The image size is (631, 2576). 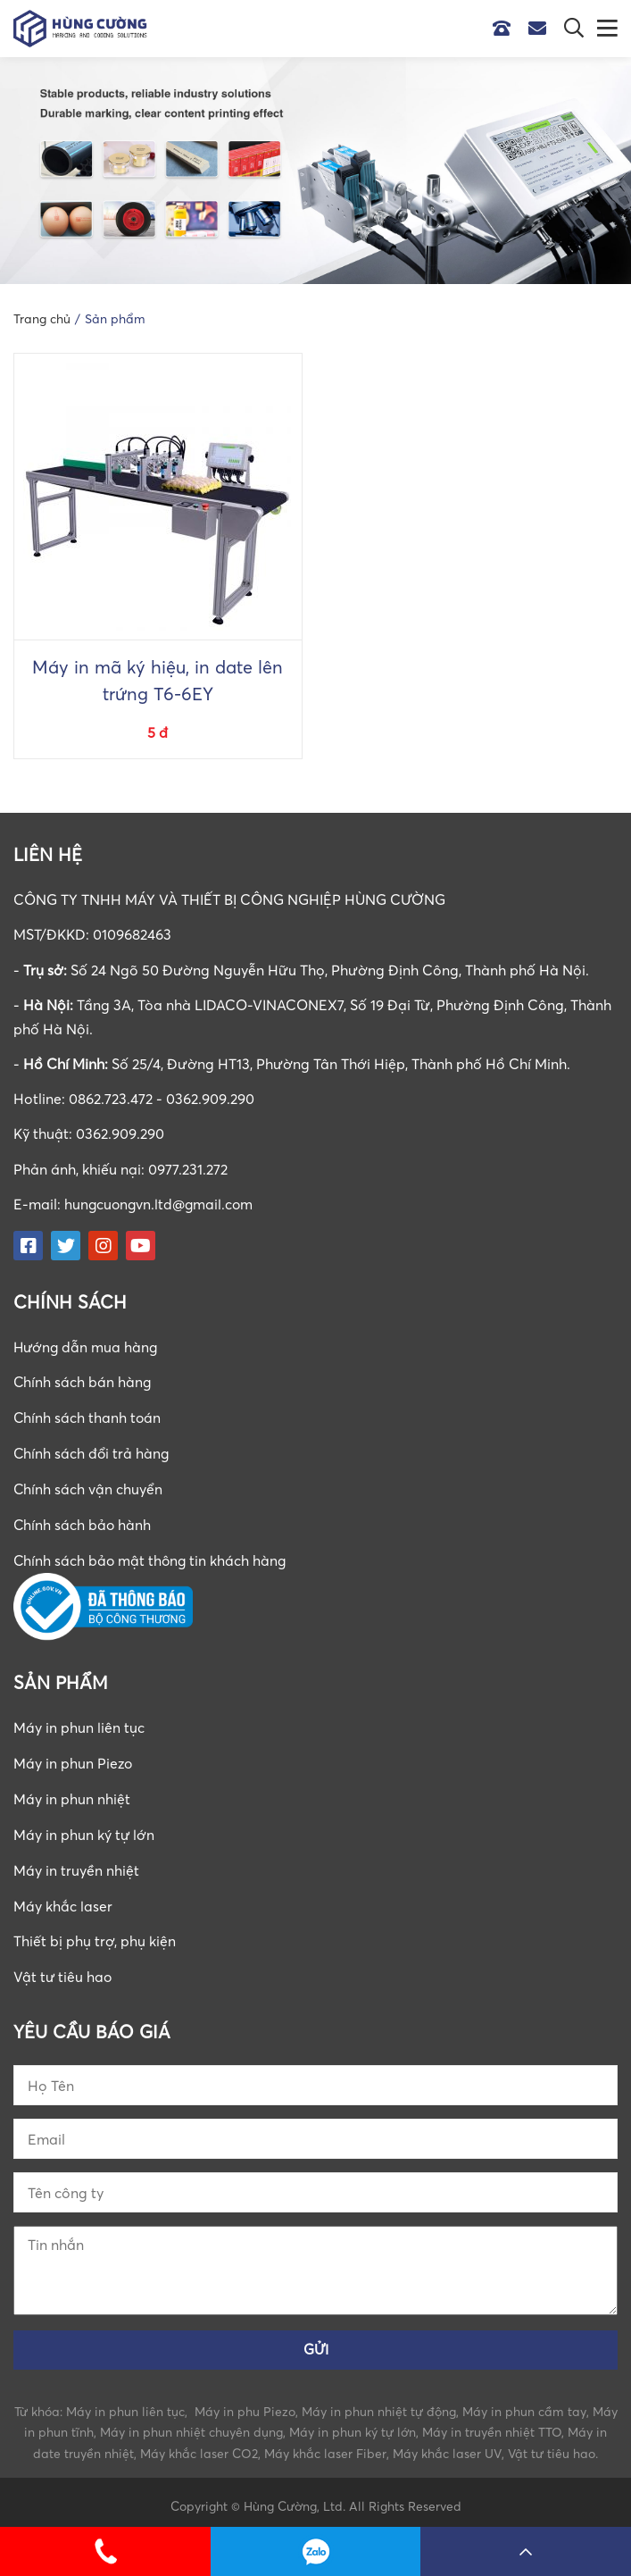 I want to click on Máy in phun Piezo, so click(x=73, y=1759).